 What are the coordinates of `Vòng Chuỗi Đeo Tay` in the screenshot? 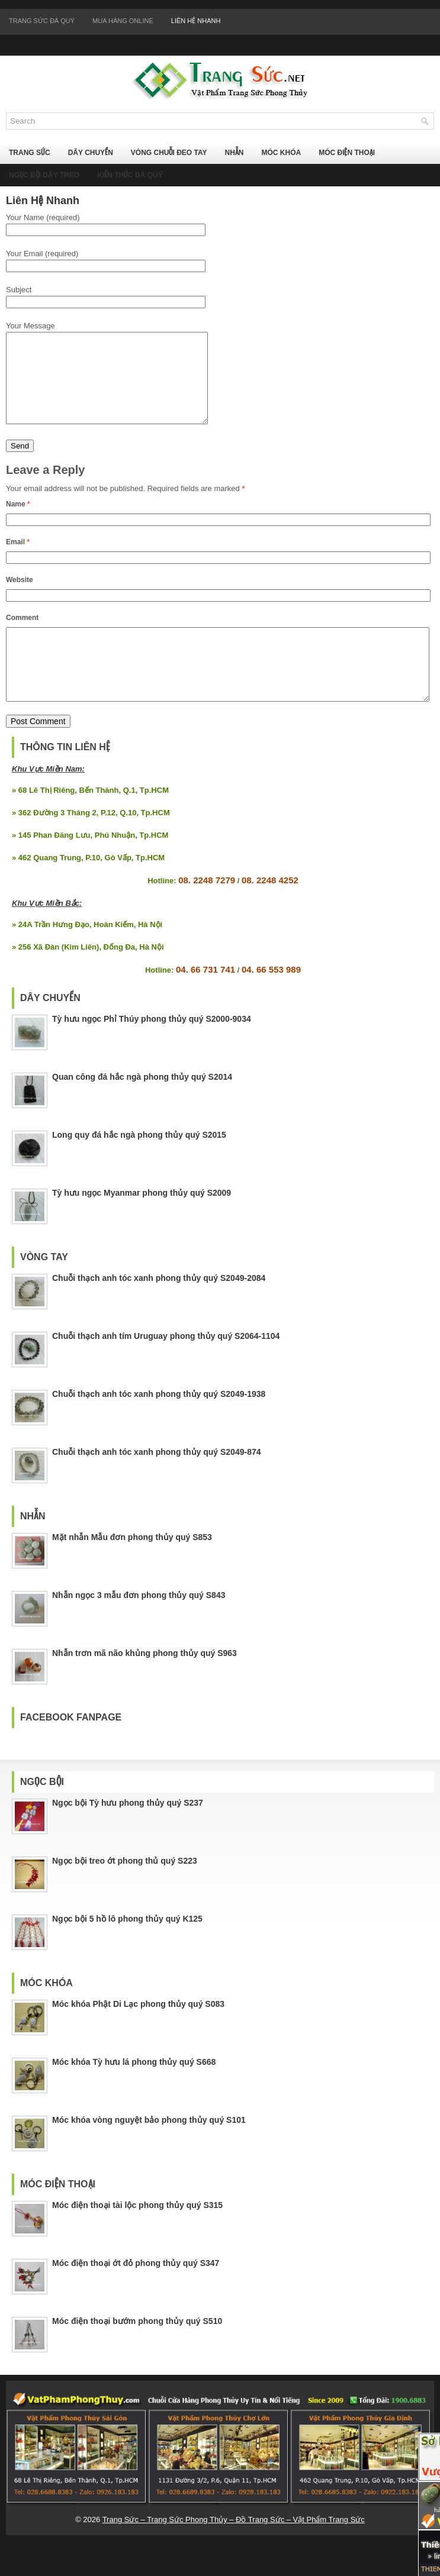 It's located at (169, 153).